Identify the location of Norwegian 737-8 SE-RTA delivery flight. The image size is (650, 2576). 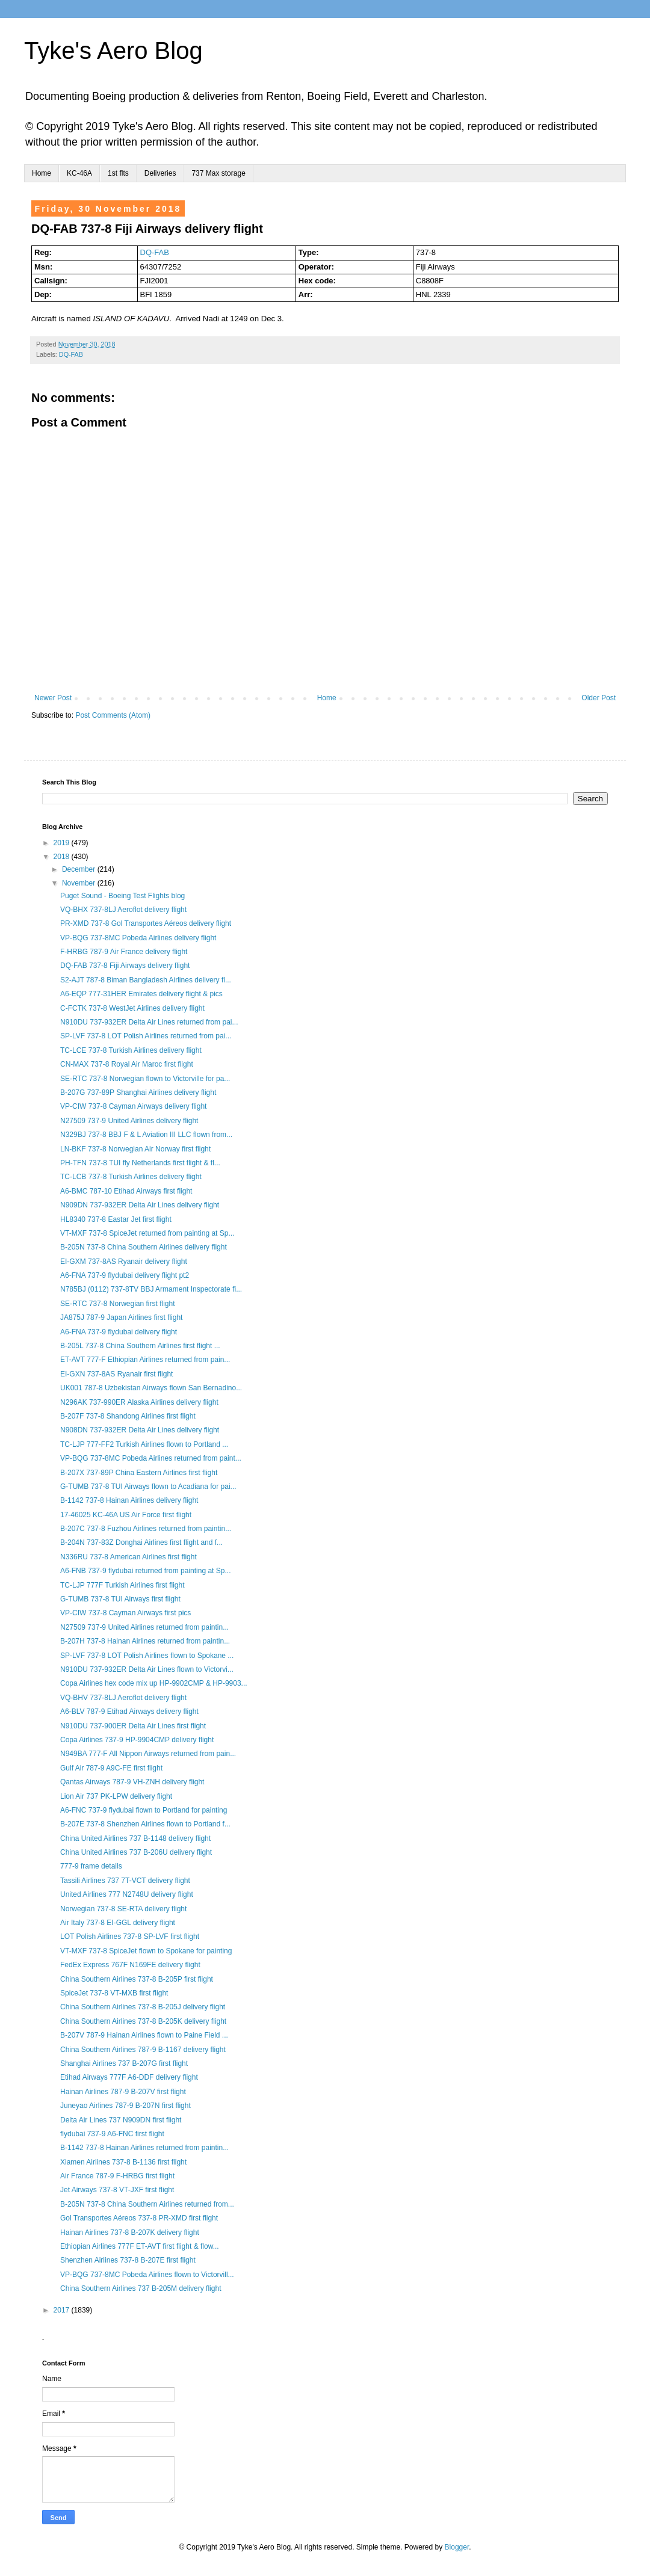
(123, 1909).